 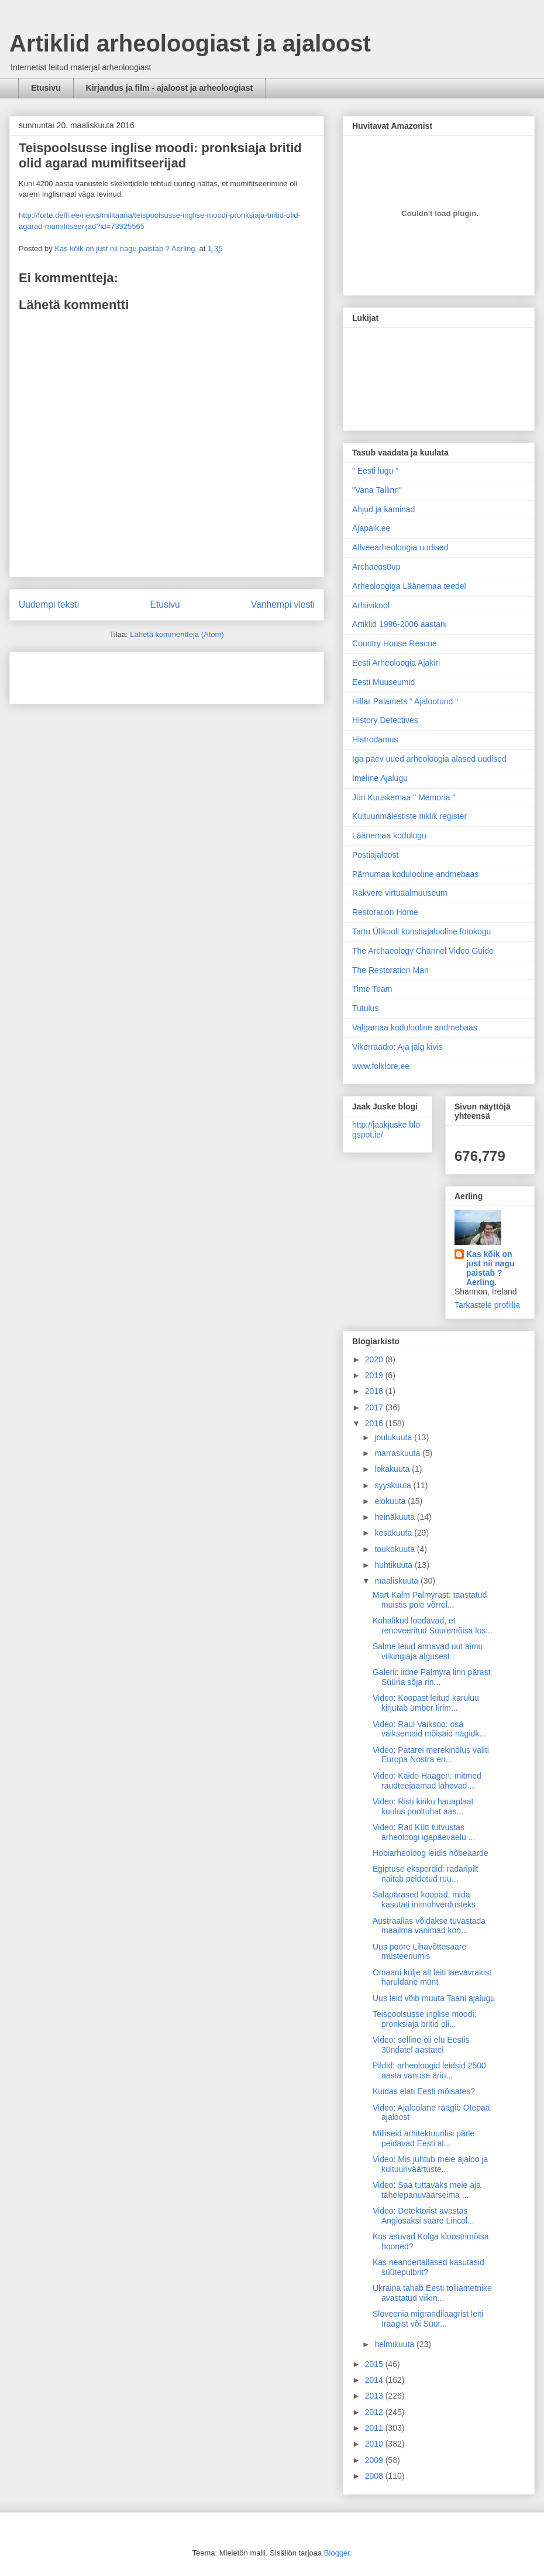 What do you see at coordinates (385, 912) in the screenshot?
I see `Restoration Home` at bounding box center [385, 912].